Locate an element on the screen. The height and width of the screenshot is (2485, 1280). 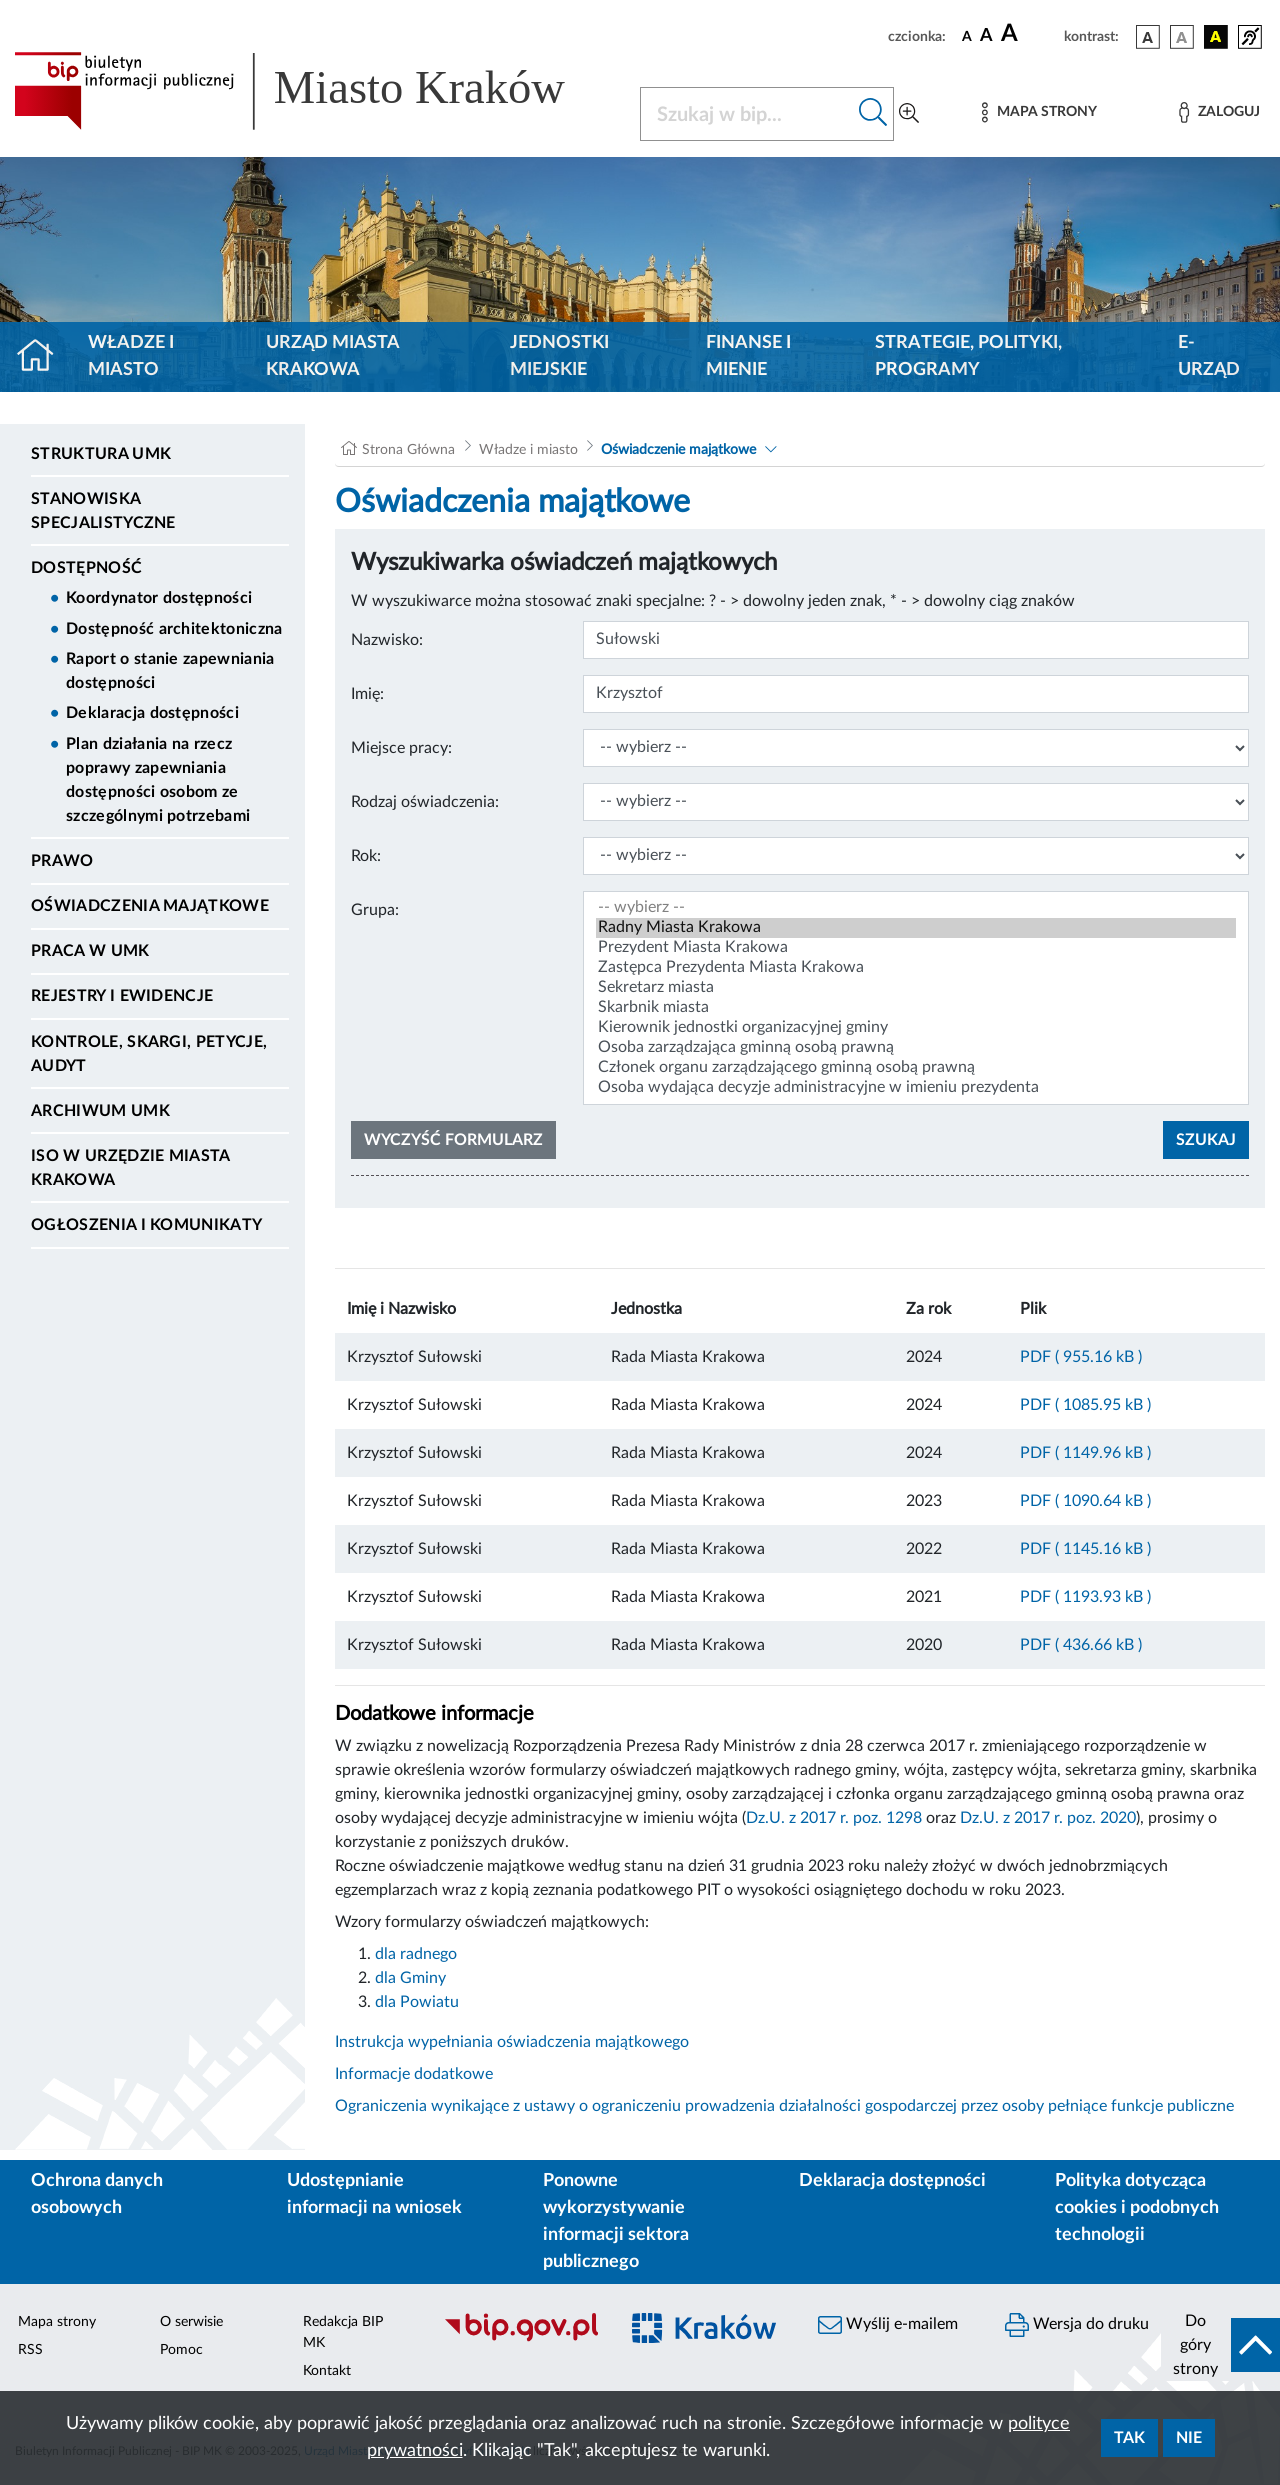
[Link do strony głównej BIP] is located at coordinates (315, 91).